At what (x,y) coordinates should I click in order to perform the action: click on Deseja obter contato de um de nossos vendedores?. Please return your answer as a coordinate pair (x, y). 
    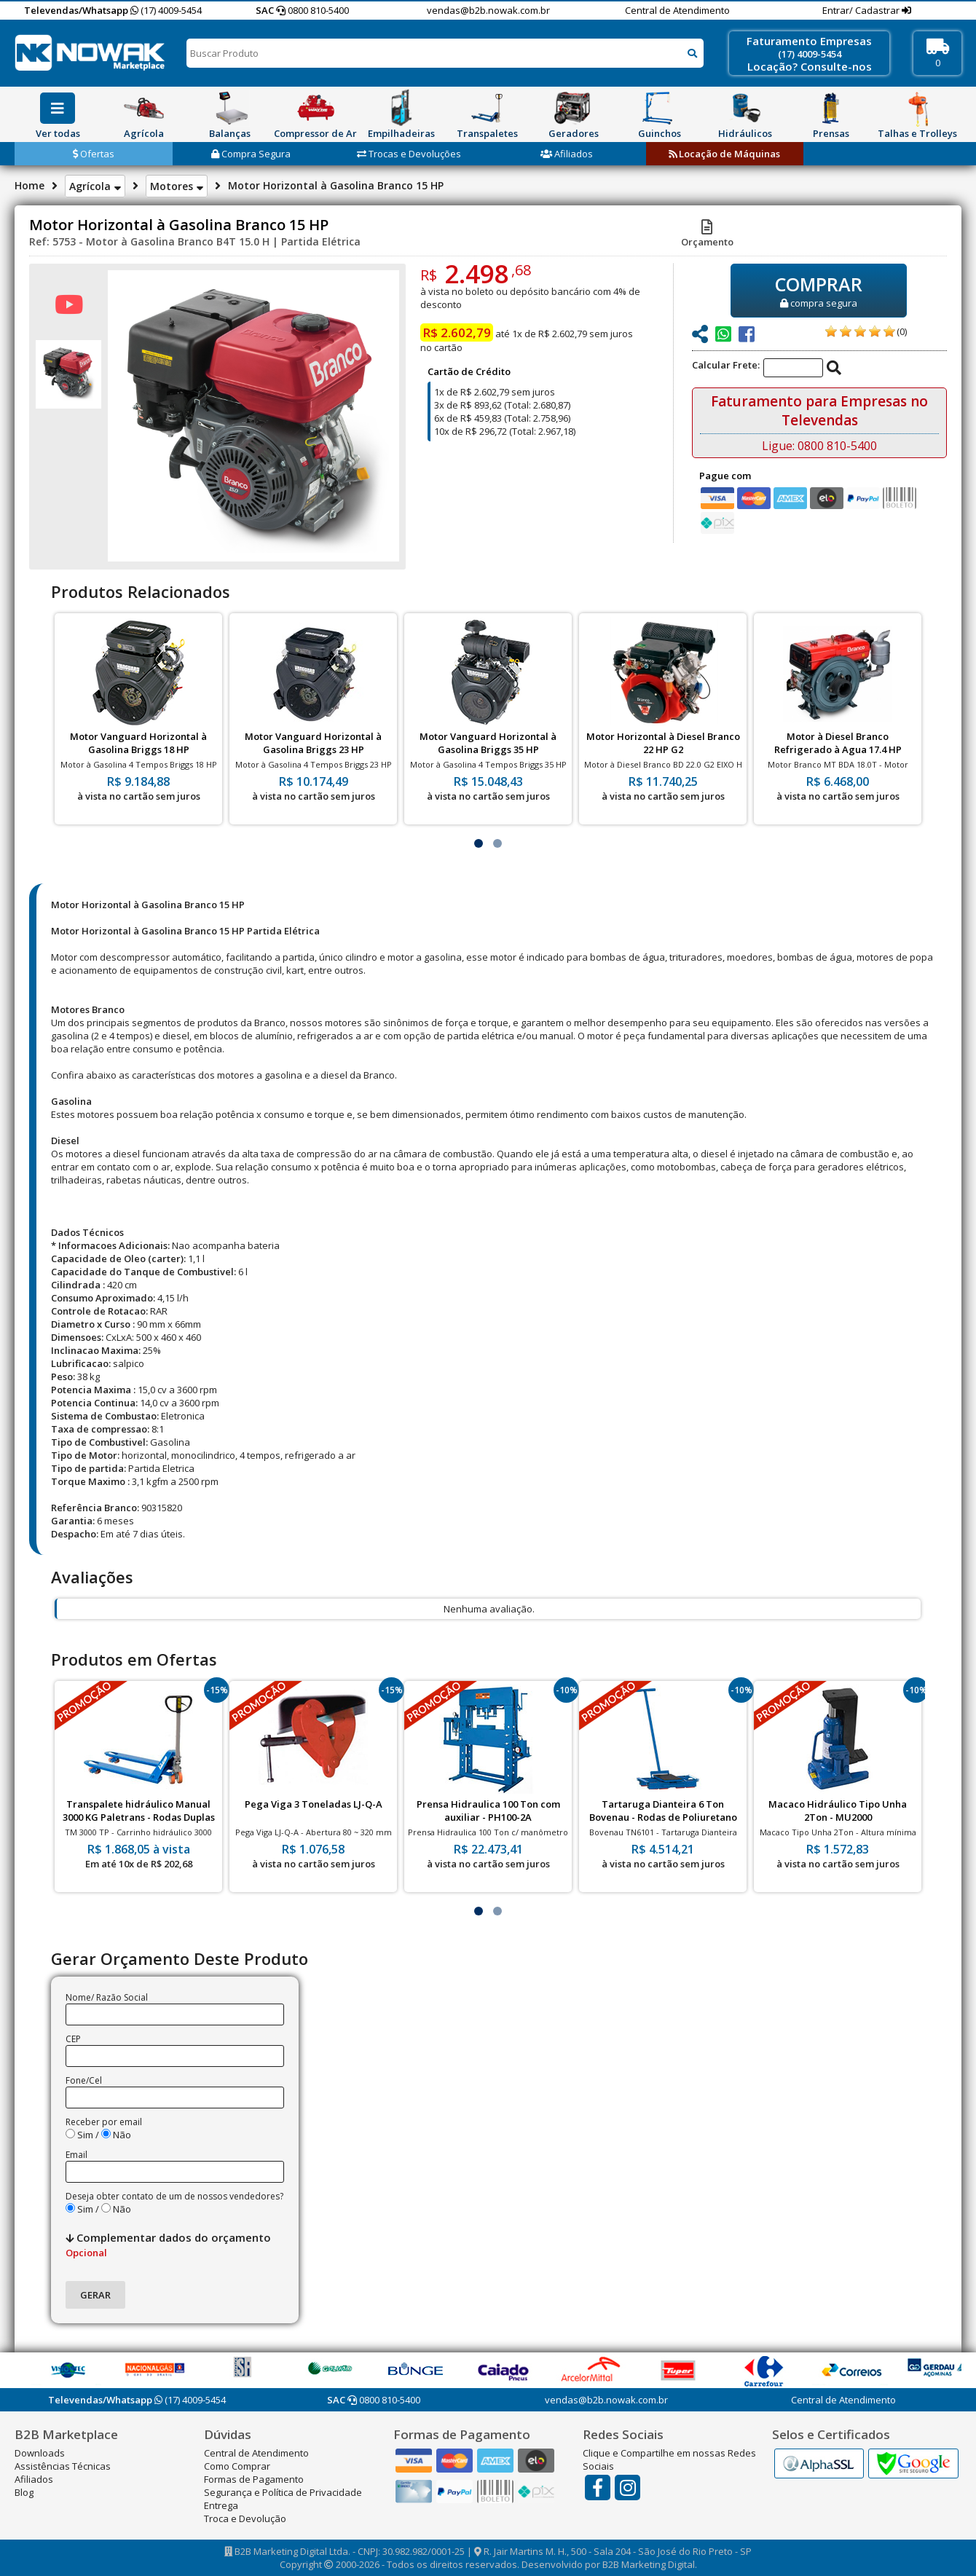
    Looking at the image, I should click on (174, 2196).